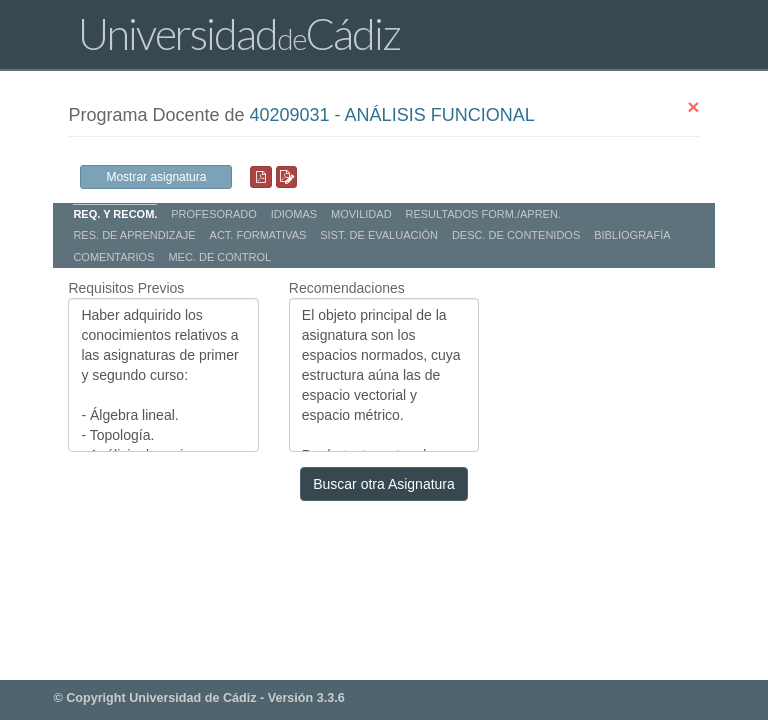 This screenshot has height=720, width=768. What do you see at coordinates (134, 235) in the screenshot?
I see `RES. DE APRENDIZAJE` at bounding box center [134, 235].